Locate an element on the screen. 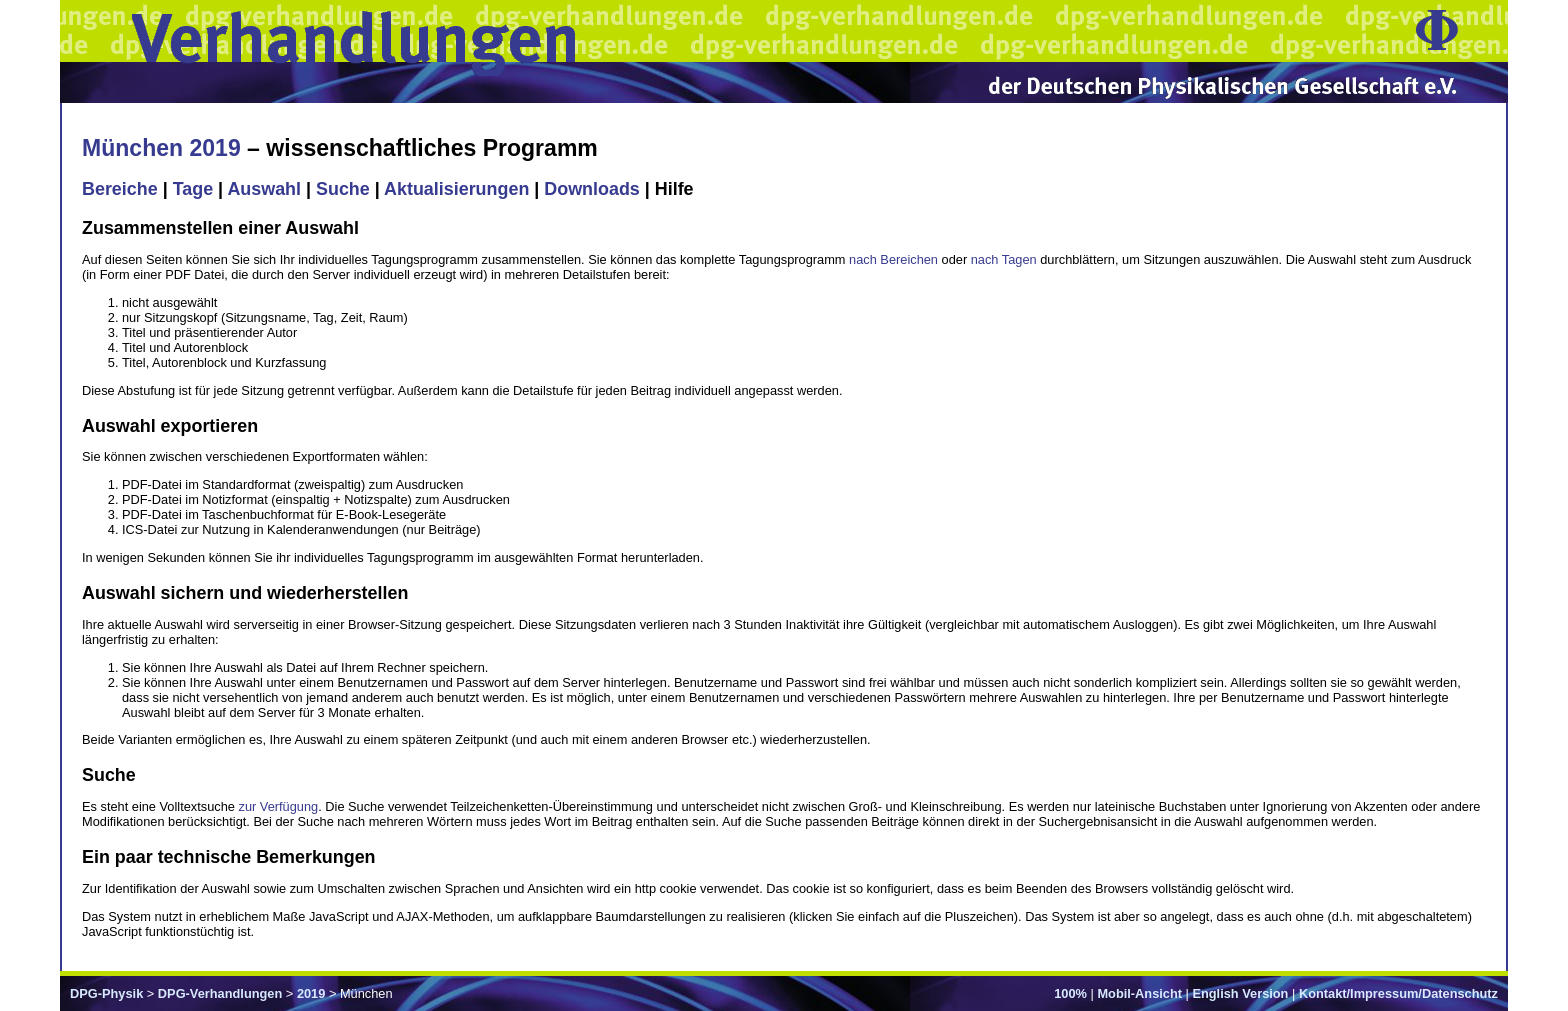 The width and height of the screenshot is (1568, 1011). English Version is located at coordinates (1240, 993).